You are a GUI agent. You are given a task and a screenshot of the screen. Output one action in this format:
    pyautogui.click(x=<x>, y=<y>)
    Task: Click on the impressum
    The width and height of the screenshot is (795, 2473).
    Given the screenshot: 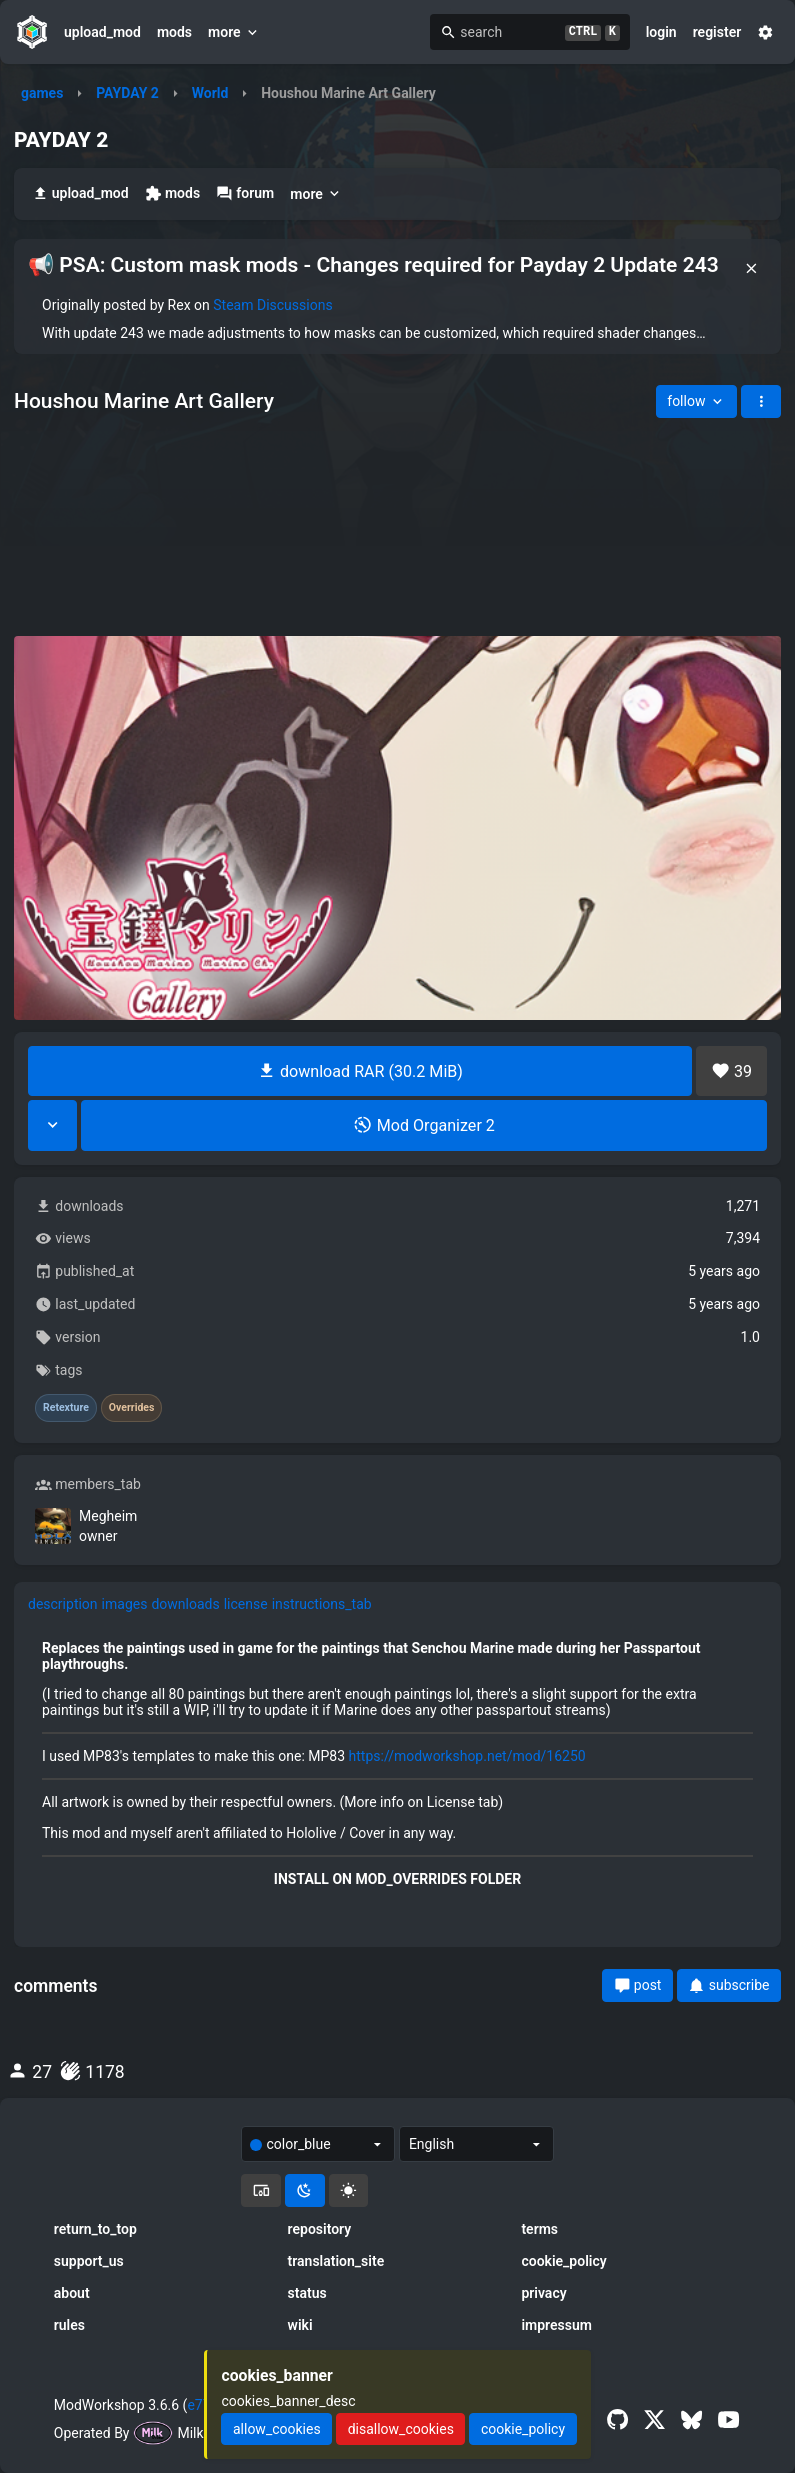 What is the action you would take?
    pyautogui.click(x=556, y=2325)
    